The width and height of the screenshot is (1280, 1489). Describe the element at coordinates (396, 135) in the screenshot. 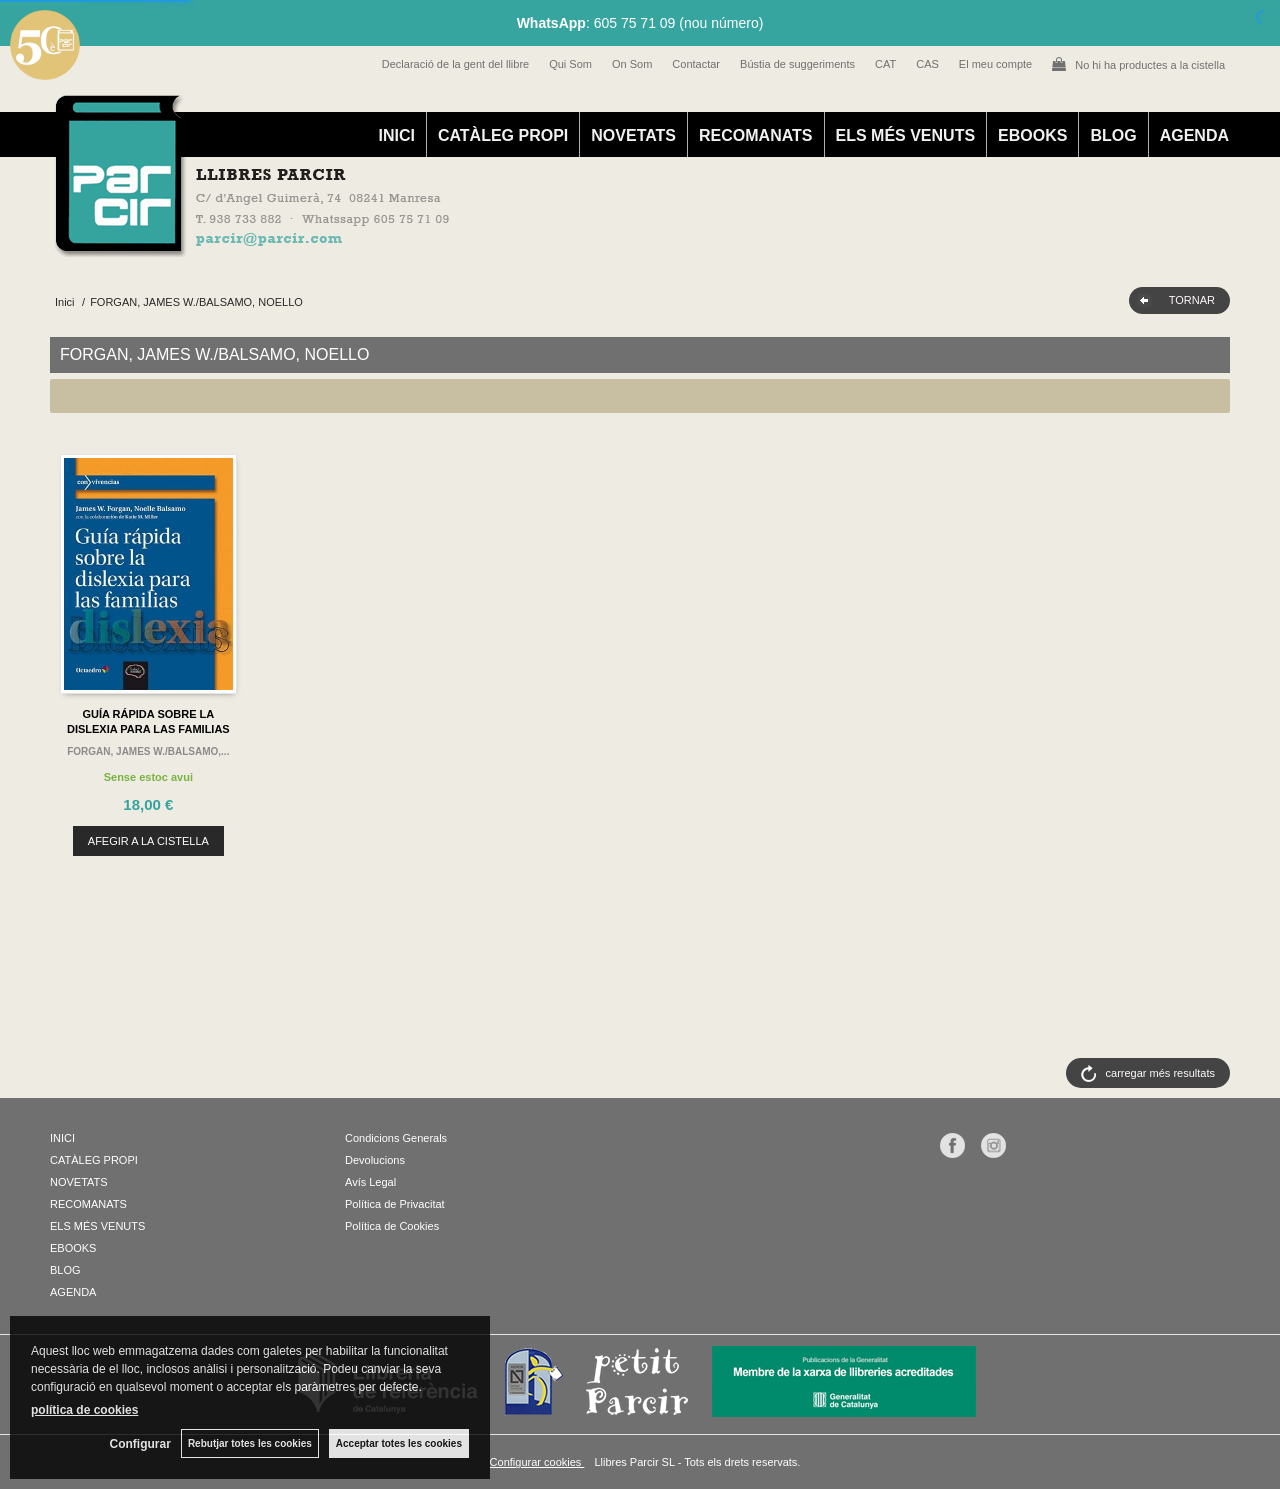

I see `INICI` at that location.